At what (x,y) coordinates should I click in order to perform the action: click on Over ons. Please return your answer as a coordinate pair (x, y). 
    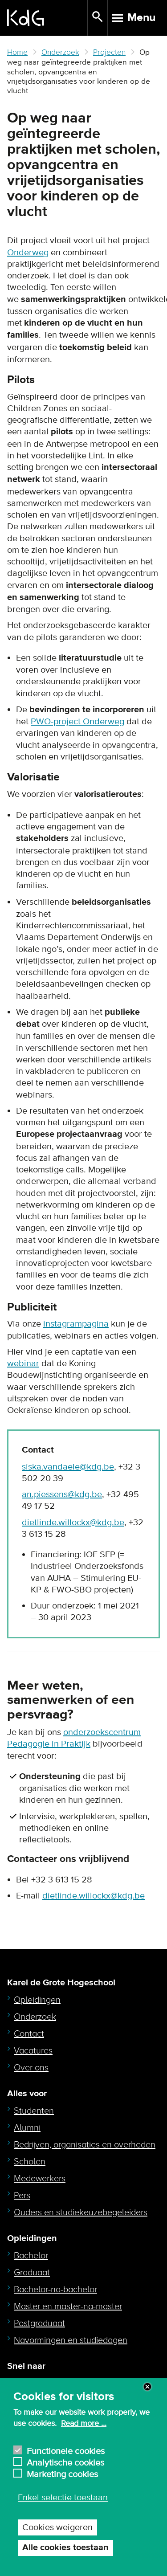
    Looking at the image, I should click on (31, 2067).